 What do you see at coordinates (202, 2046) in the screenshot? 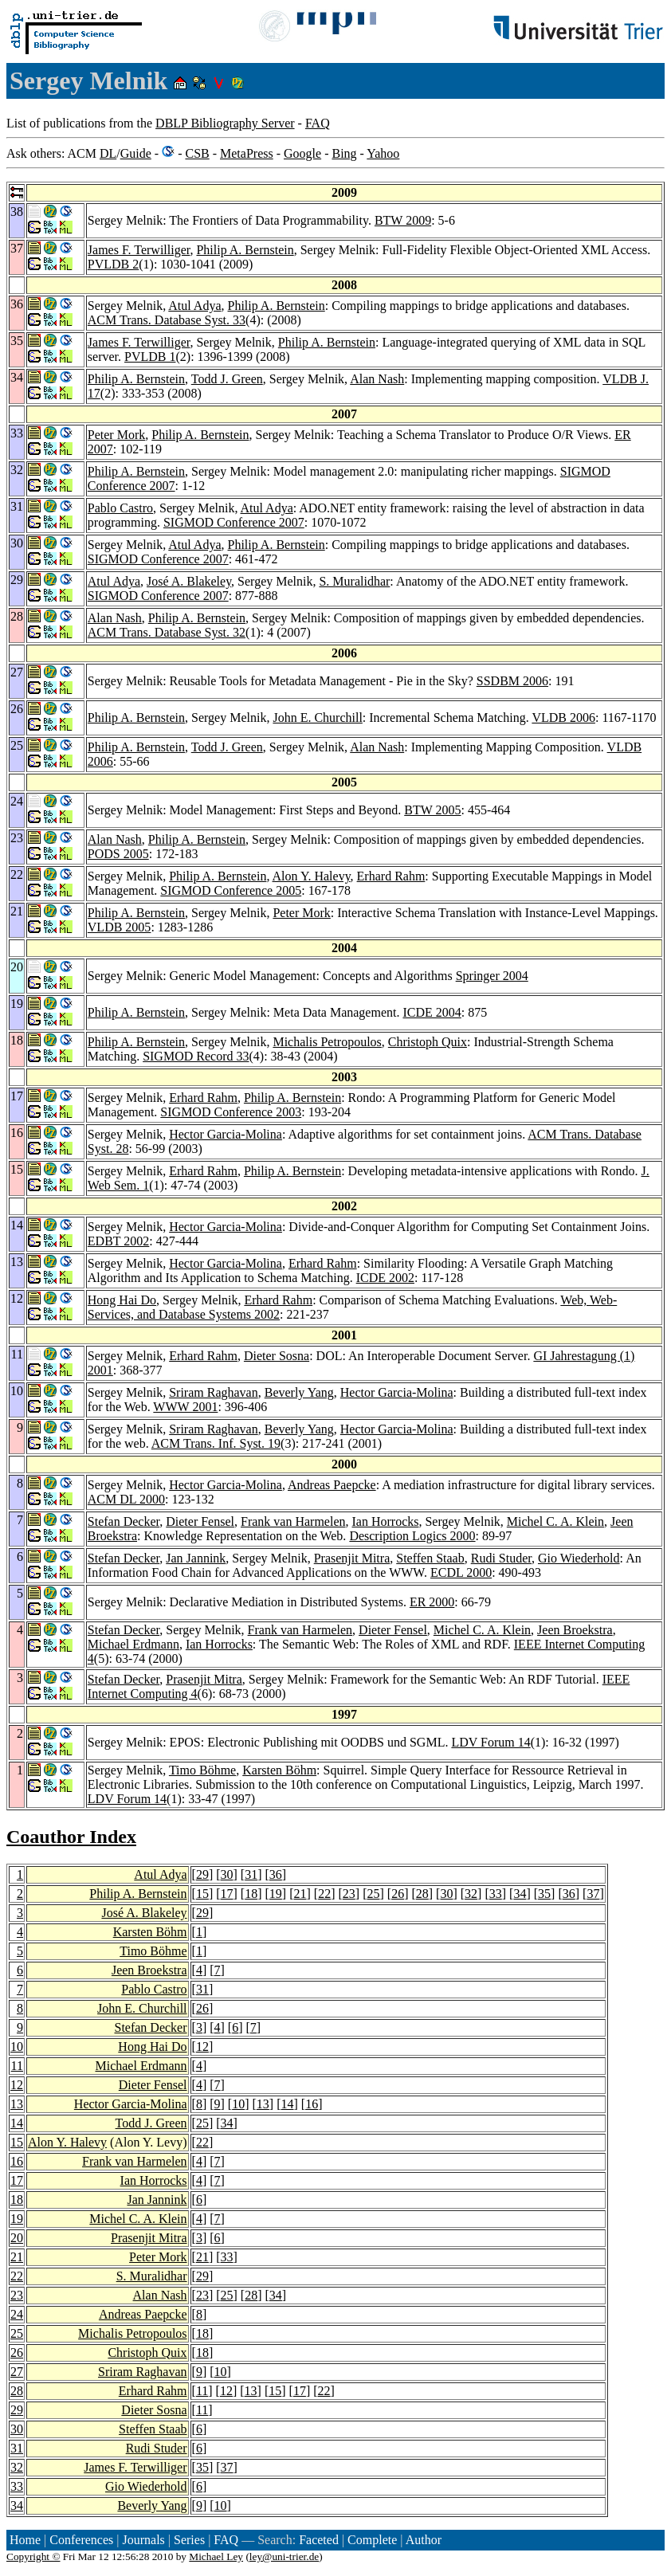
I see `12` at bounding box center [202, 2046].